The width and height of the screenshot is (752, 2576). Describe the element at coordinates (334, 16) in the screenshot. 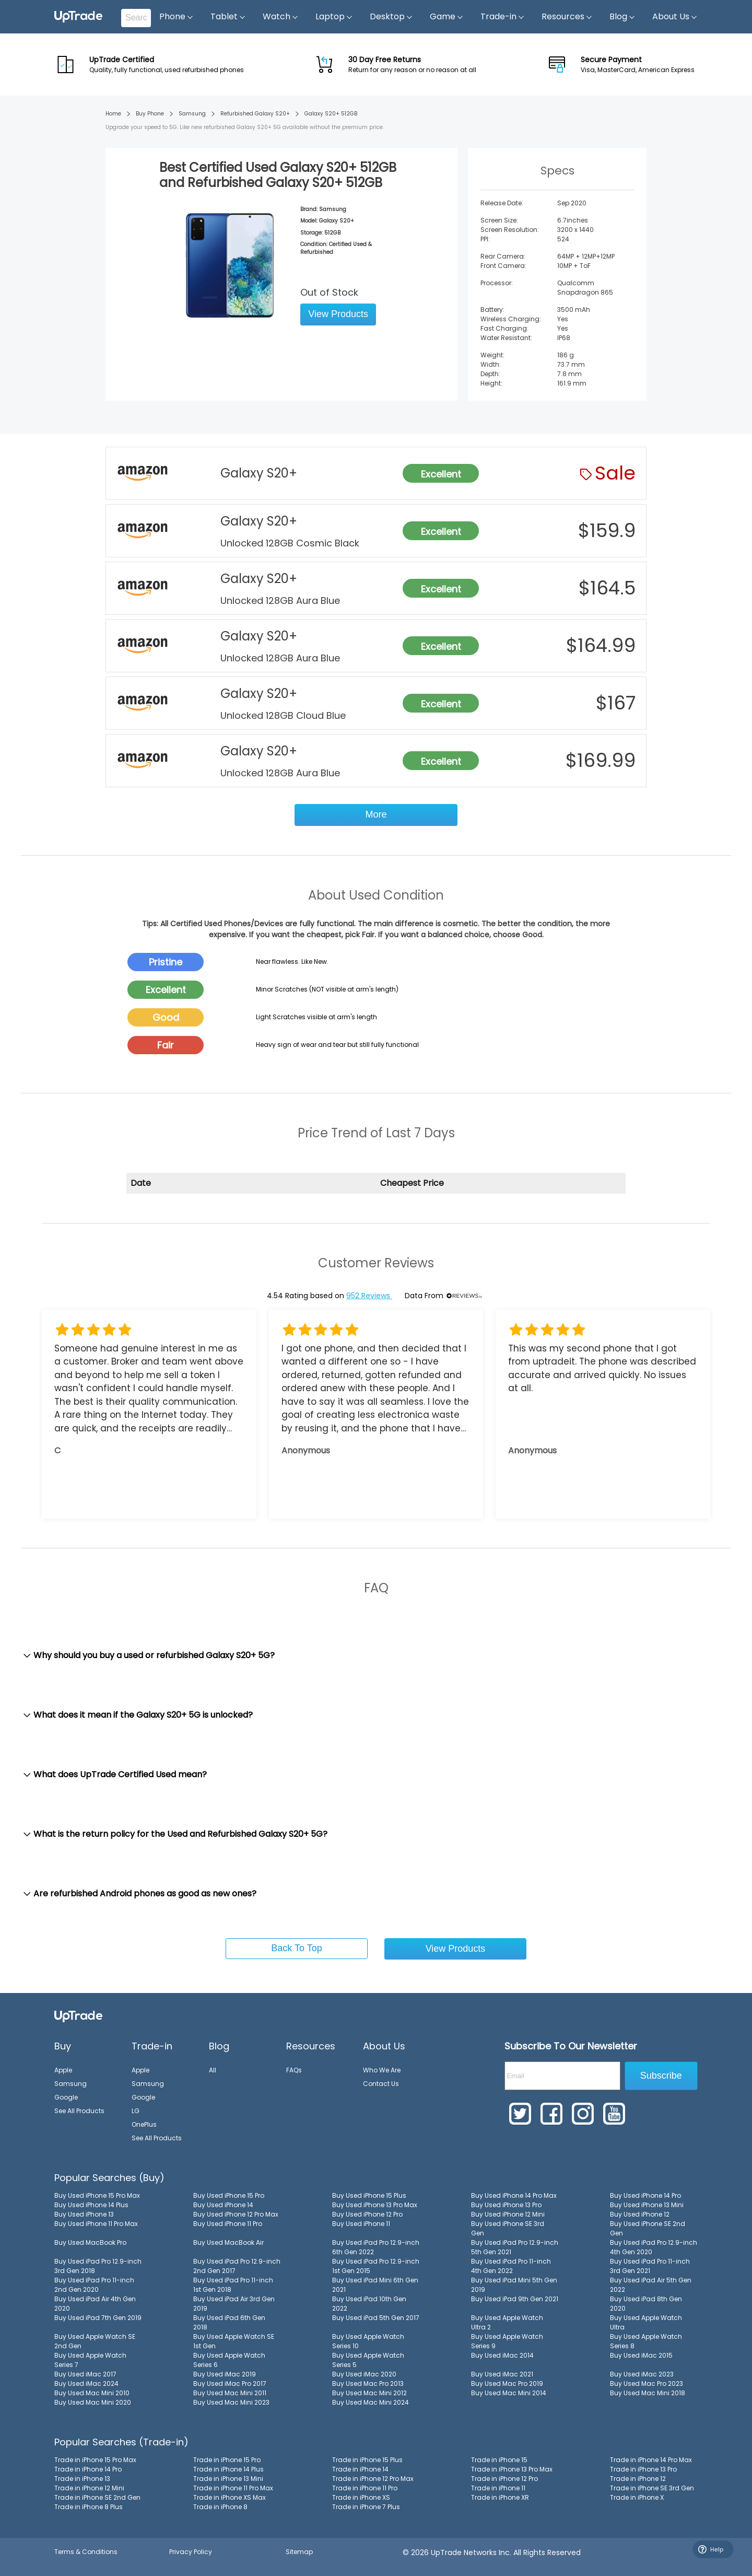

I see `Laptop` at that location.